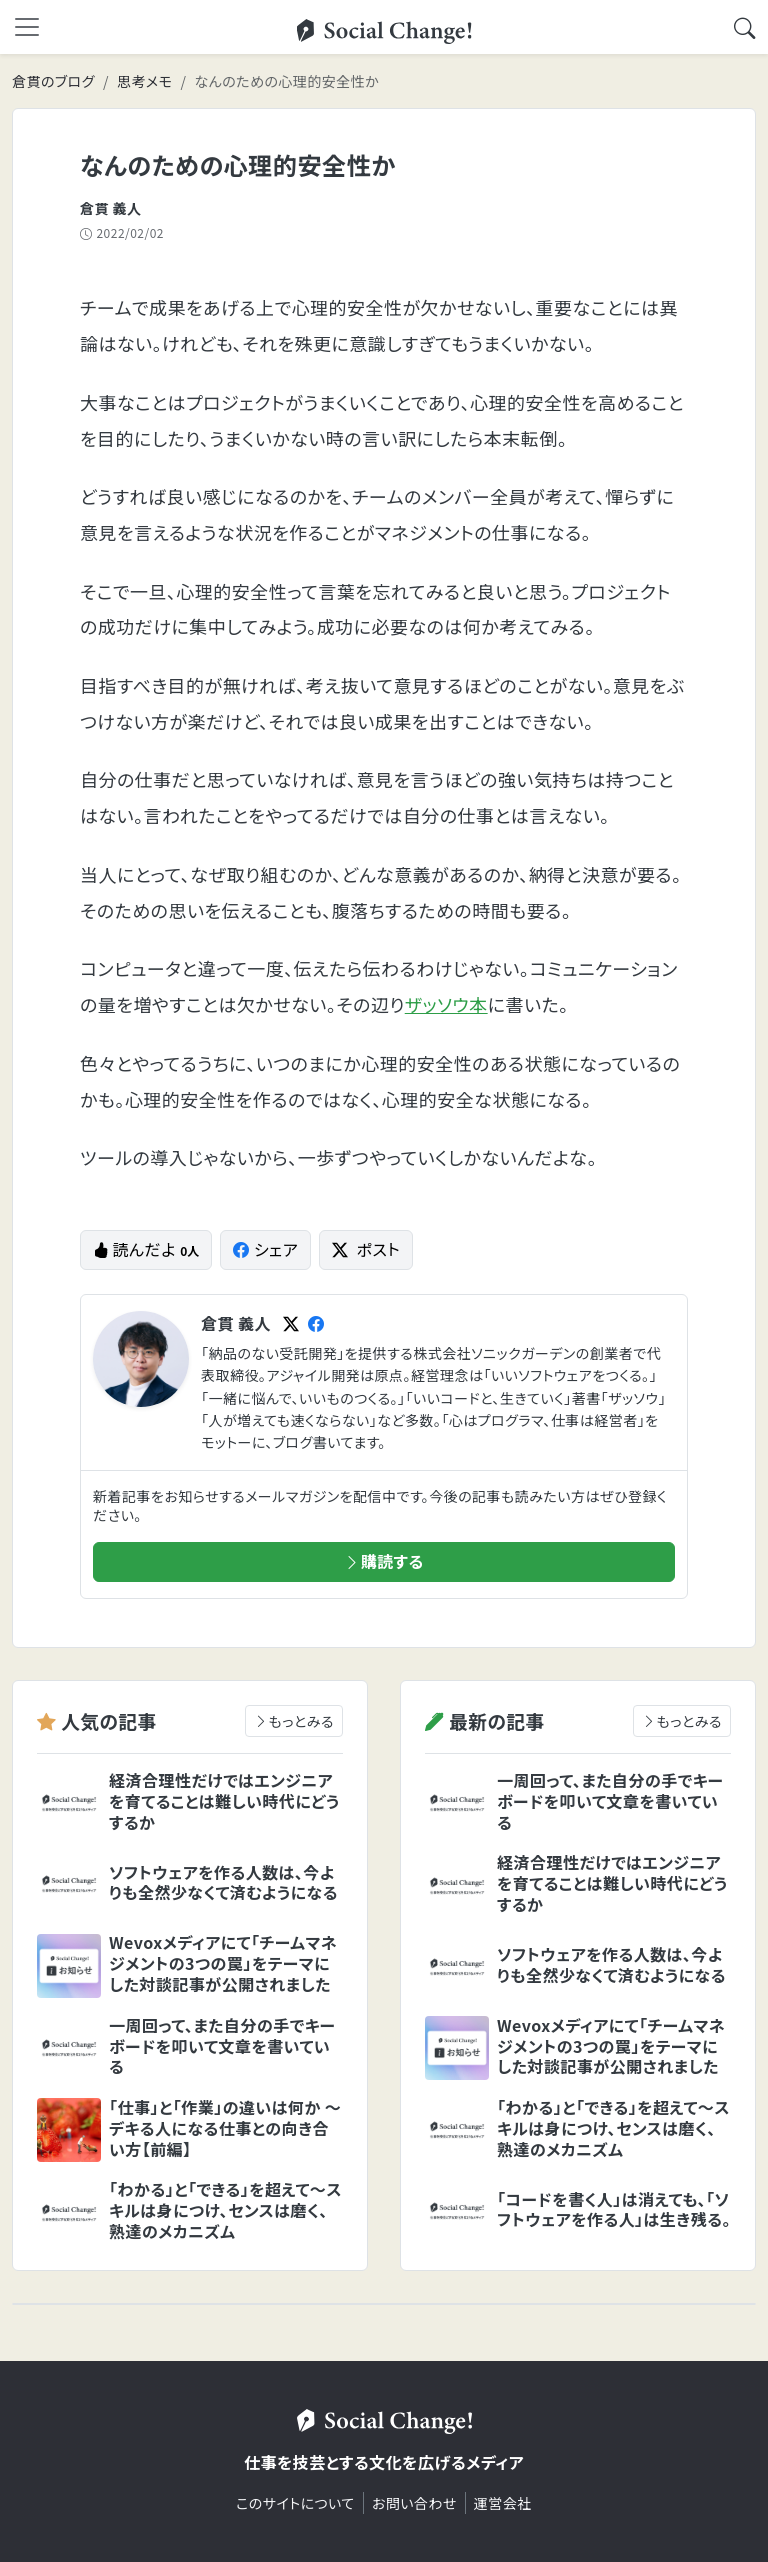 Image resolution: width=768 pixels, height=2562 pixels. What do you see at coordinates (294, 1721) in the screenshot?
I see `もっとみる` at bounding box center [294, 1721].